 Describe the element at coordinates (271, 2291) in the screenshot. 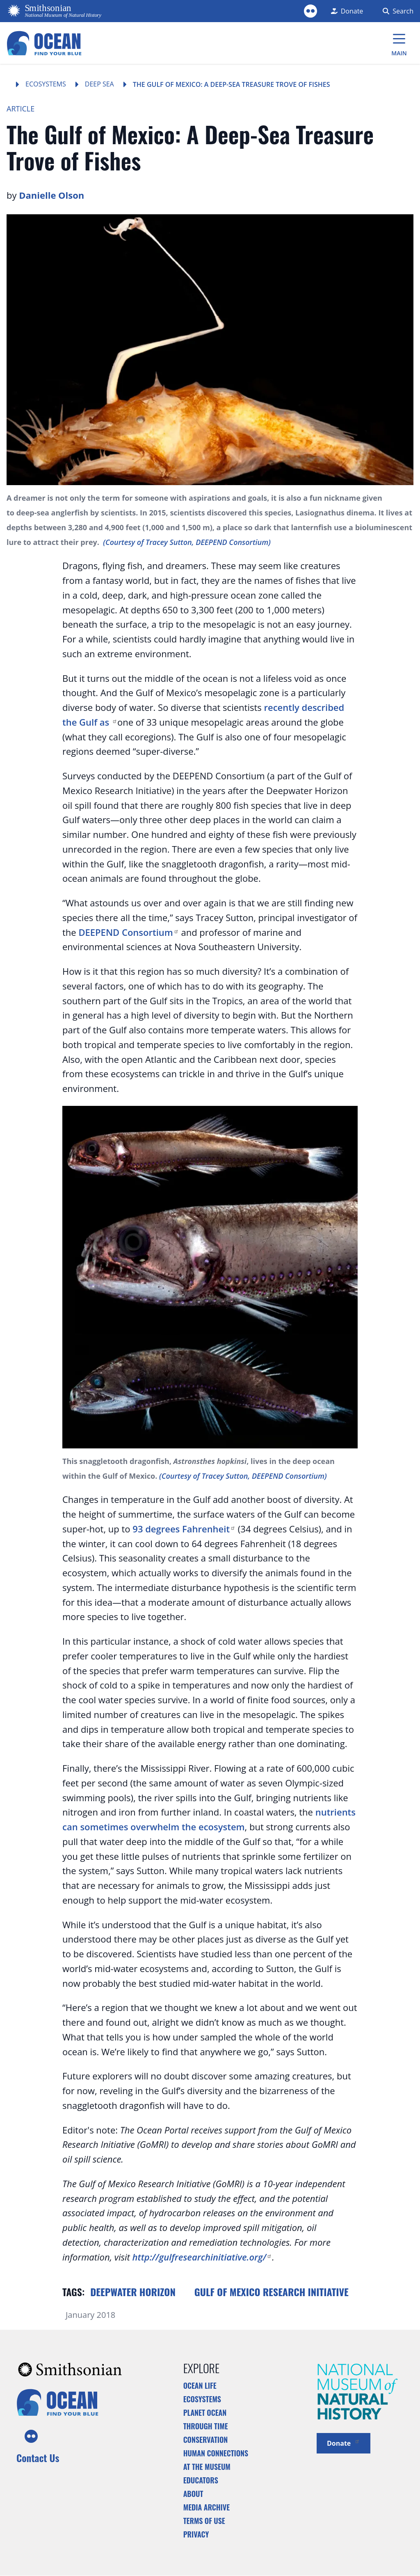

I see `Gulf of Mexico Research Initiative` at that location.